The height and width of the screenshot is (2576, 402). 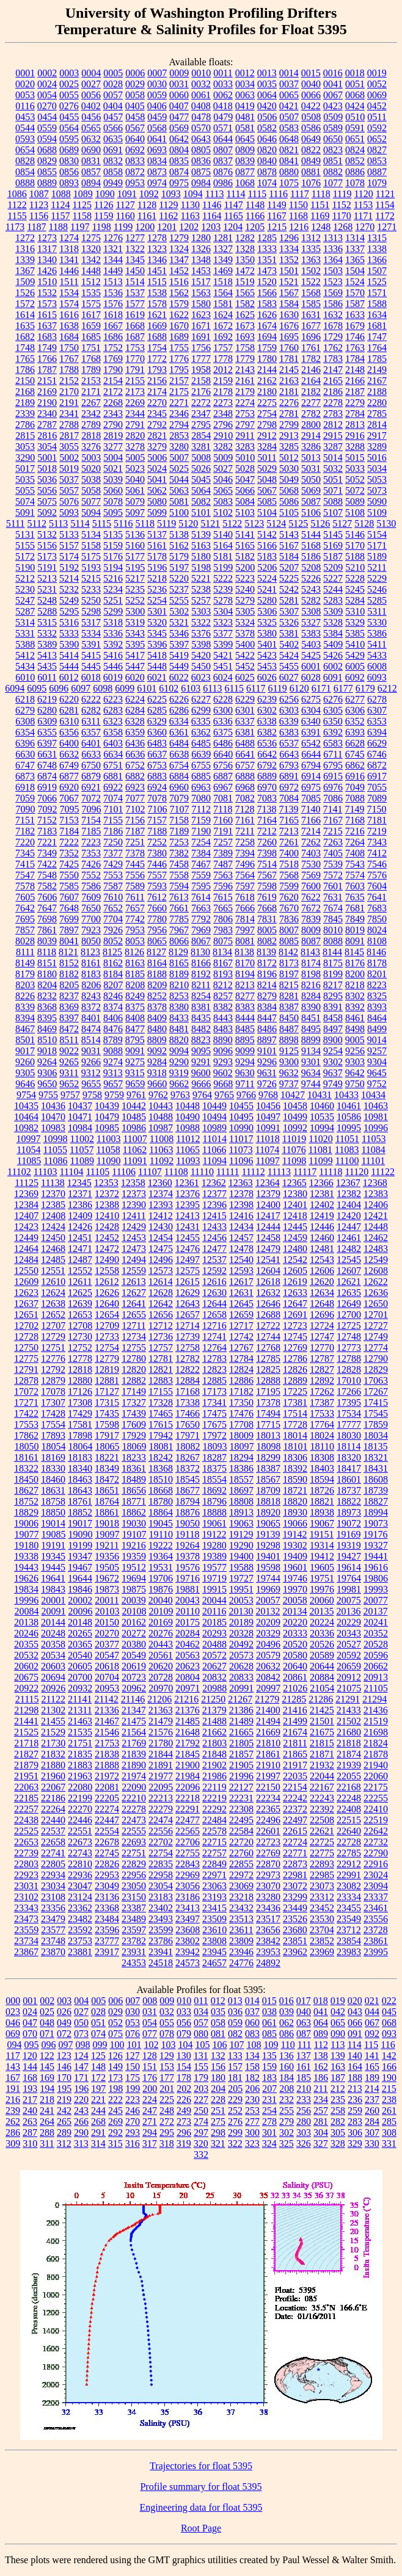 What do you see at coordinates (53, 1930) in the screenshot?
I see `23577` at bounding box center [53, 1930].